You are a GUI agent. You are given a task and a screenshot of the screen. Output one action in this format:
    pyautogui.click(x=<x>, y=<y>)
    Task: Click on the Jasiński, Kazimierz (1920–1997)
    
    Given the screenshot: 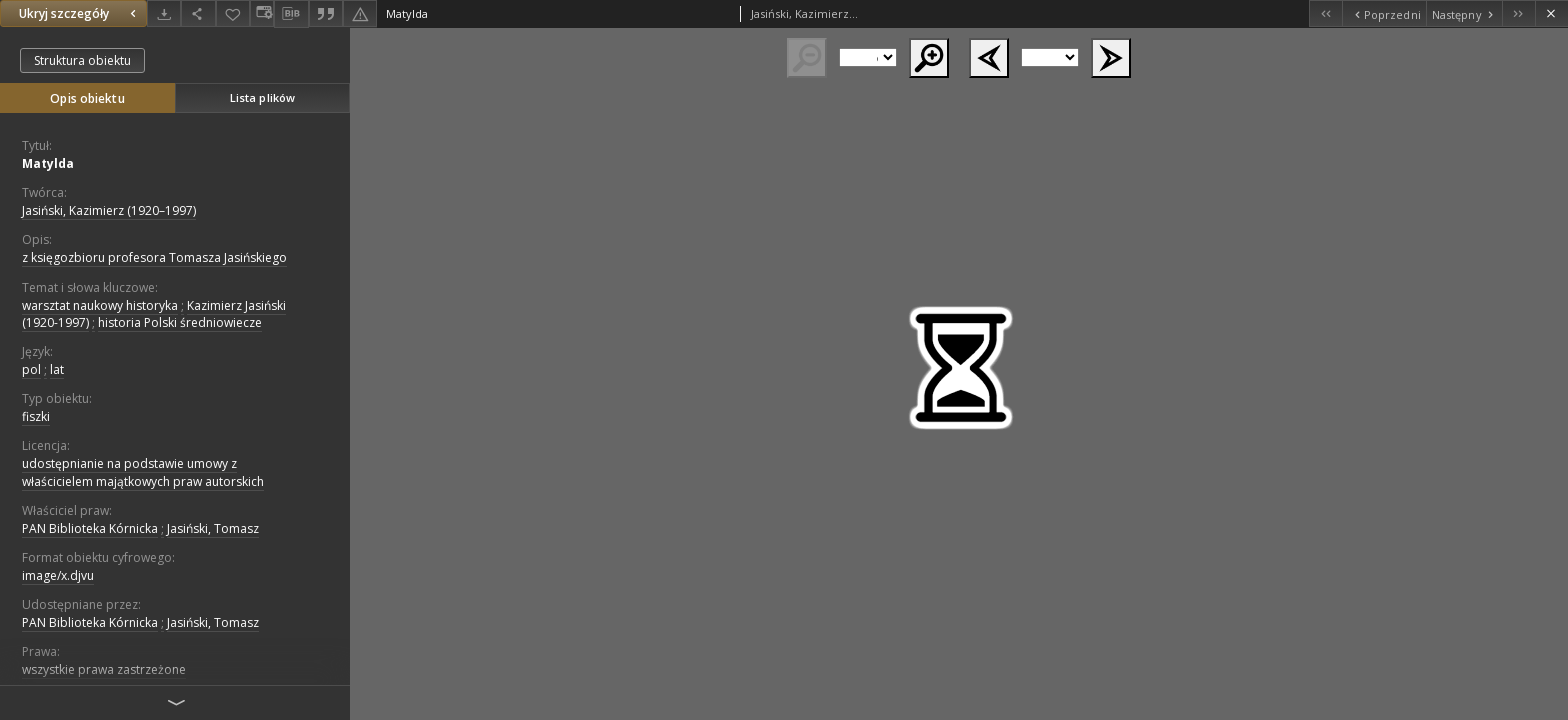 What is the action you would take?
    pyautogui.click(x=109, y=210)
    